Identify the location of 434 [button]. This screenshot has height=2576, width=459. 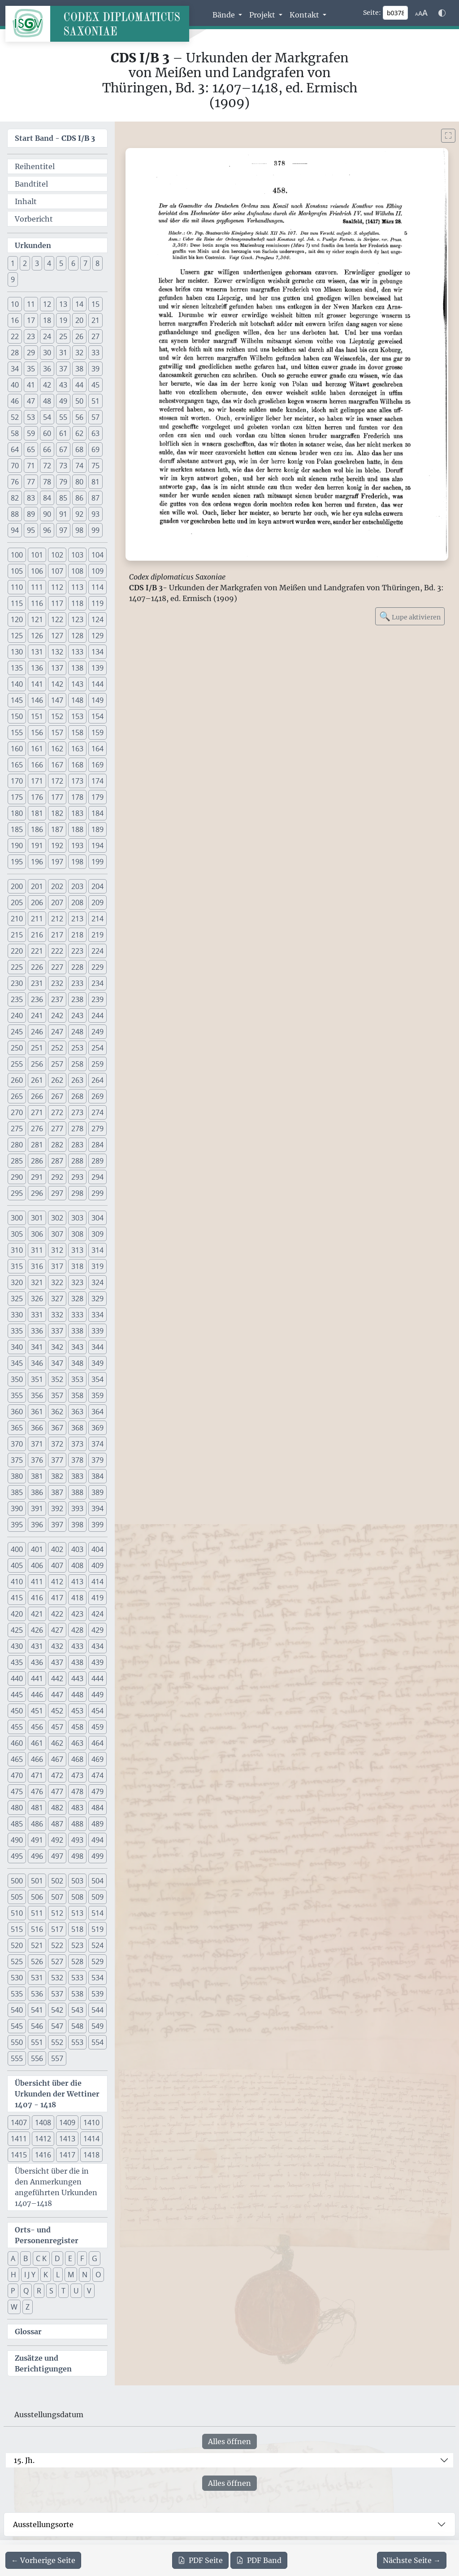
(97, 1646).